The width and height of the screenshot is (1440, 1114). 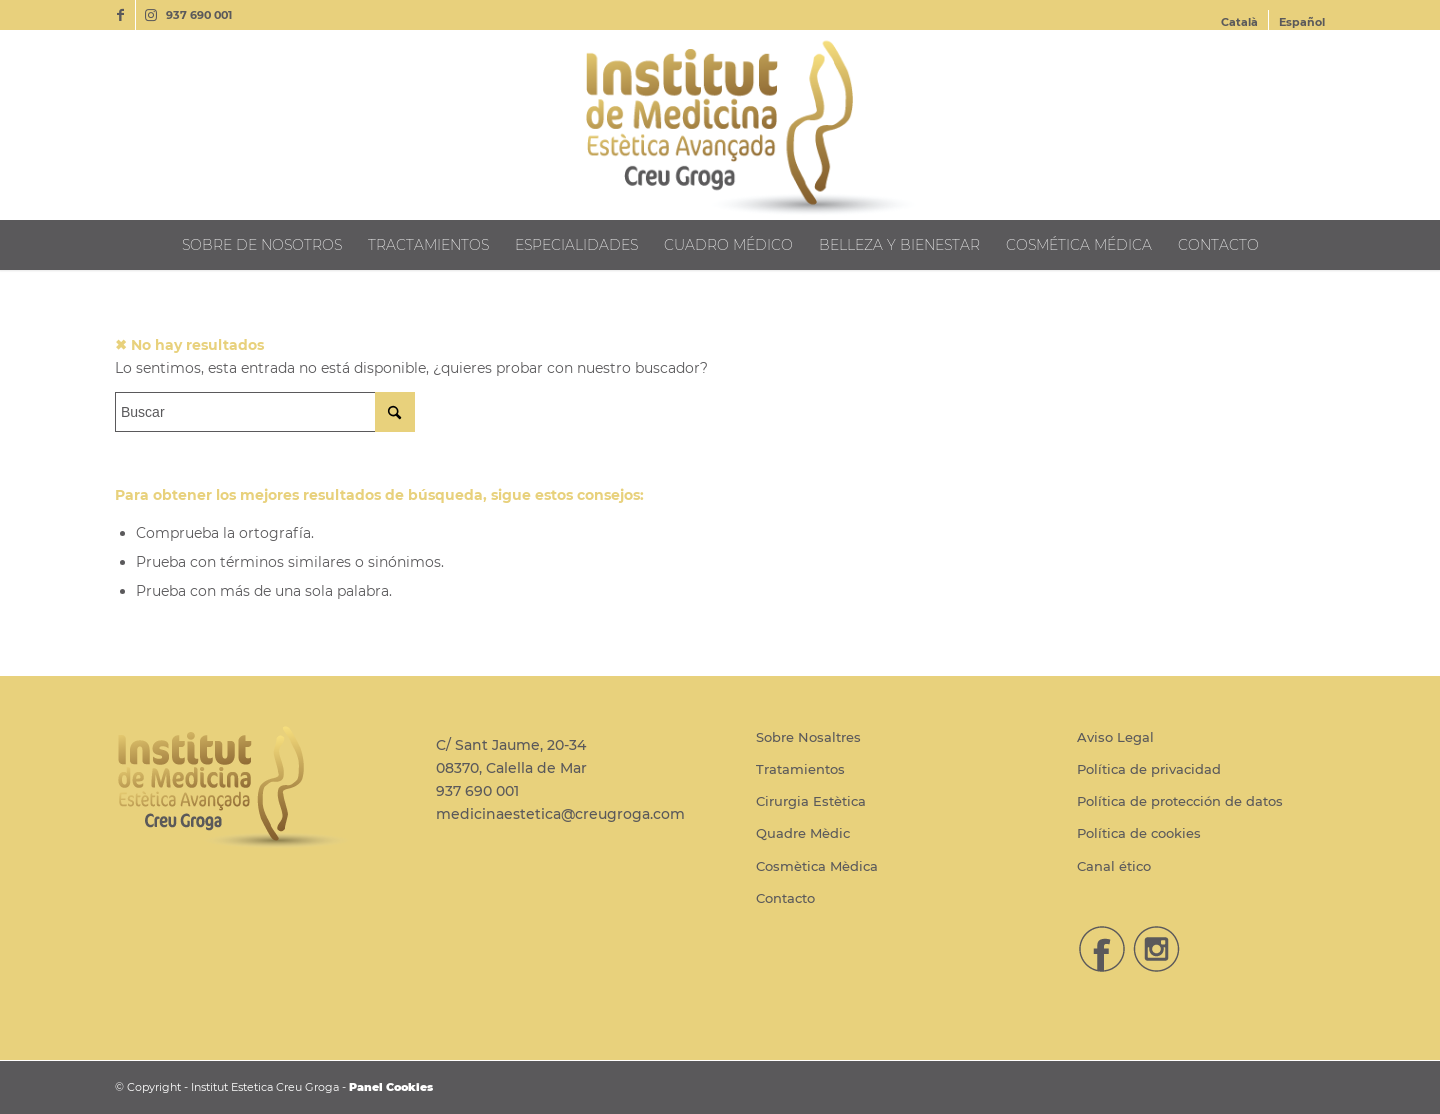 I want to click on Política de privacidad, so click(x=1149, y=769).